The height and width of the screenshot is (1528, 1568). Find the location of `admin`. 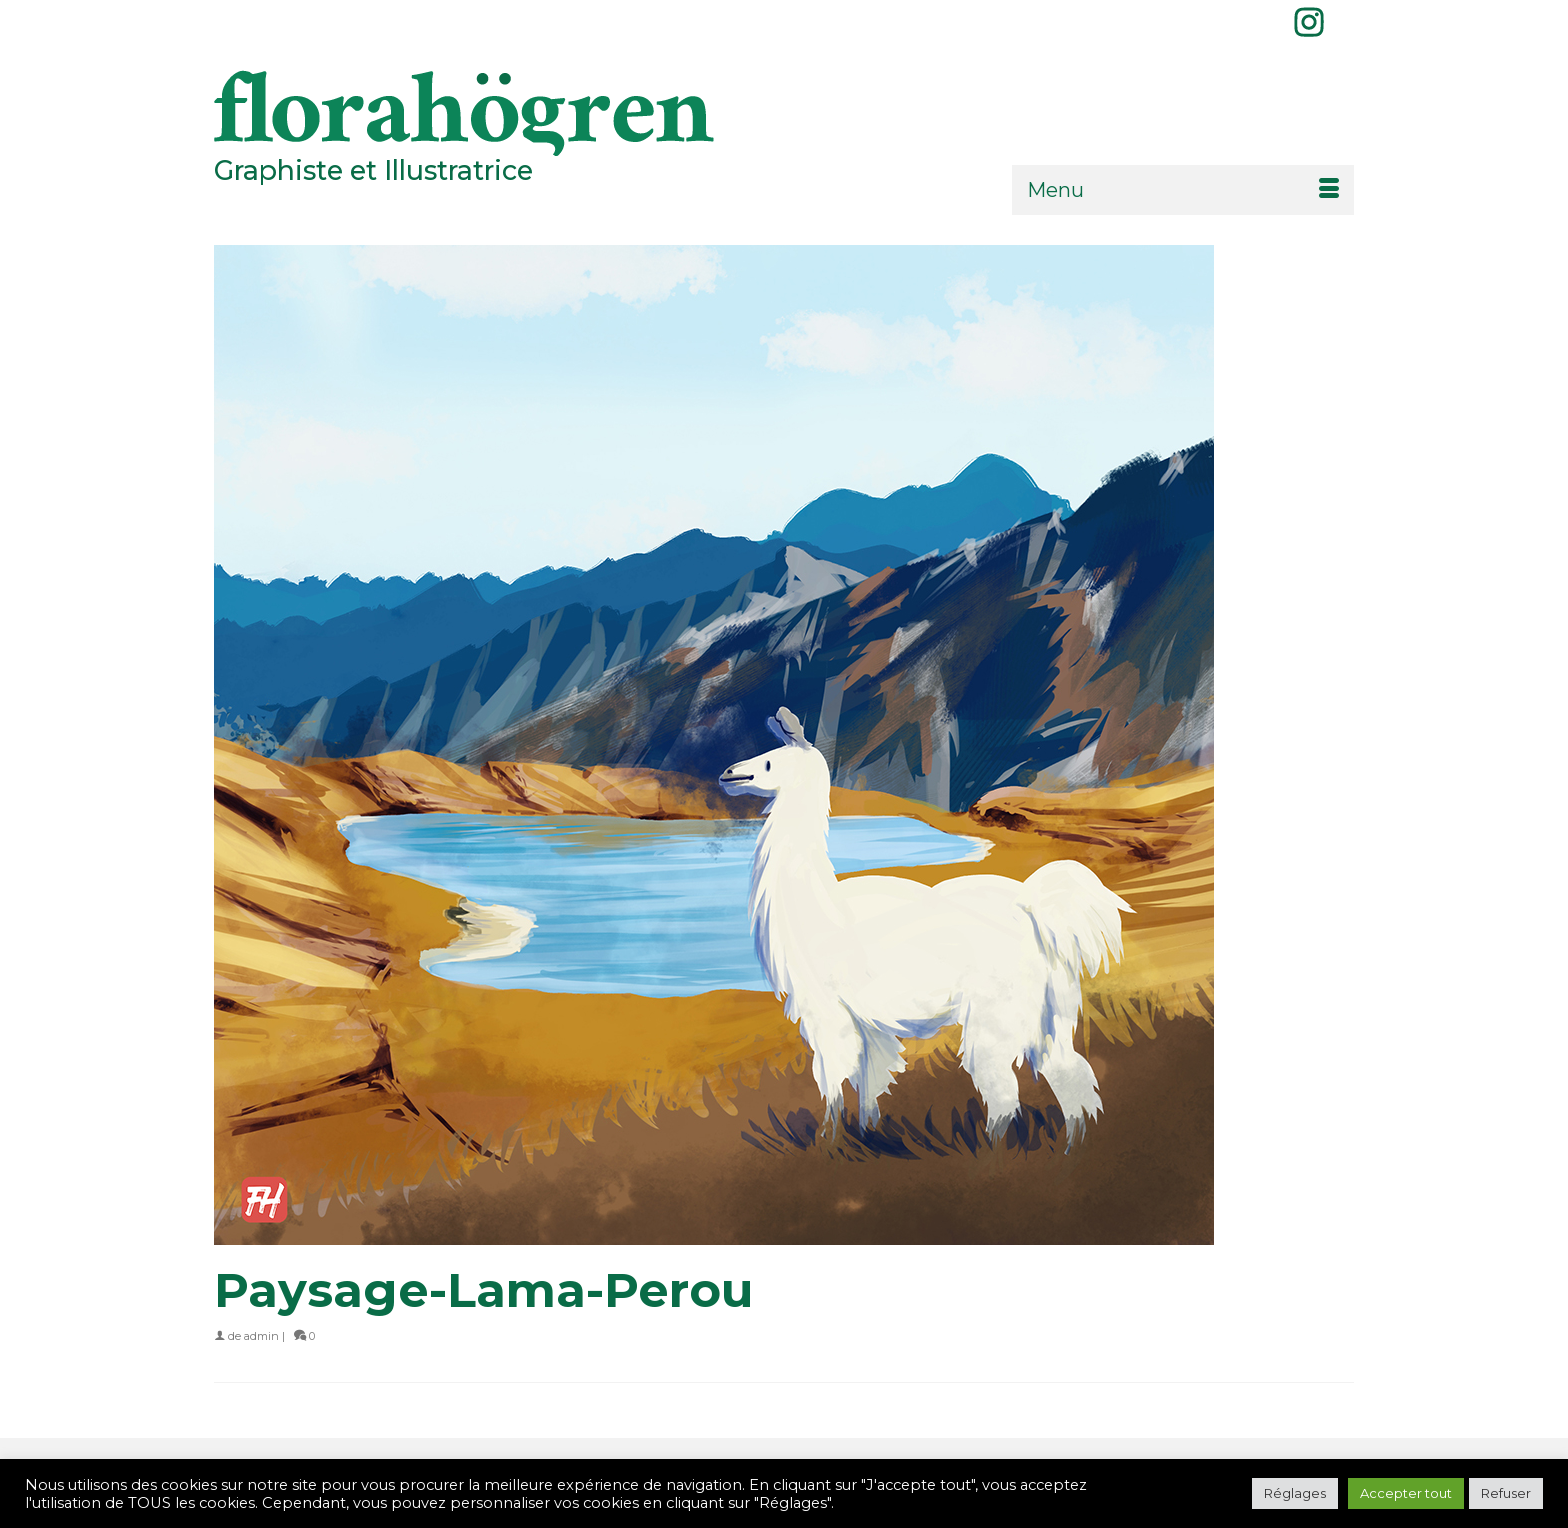

admin is located at coordinates (261, 1336).